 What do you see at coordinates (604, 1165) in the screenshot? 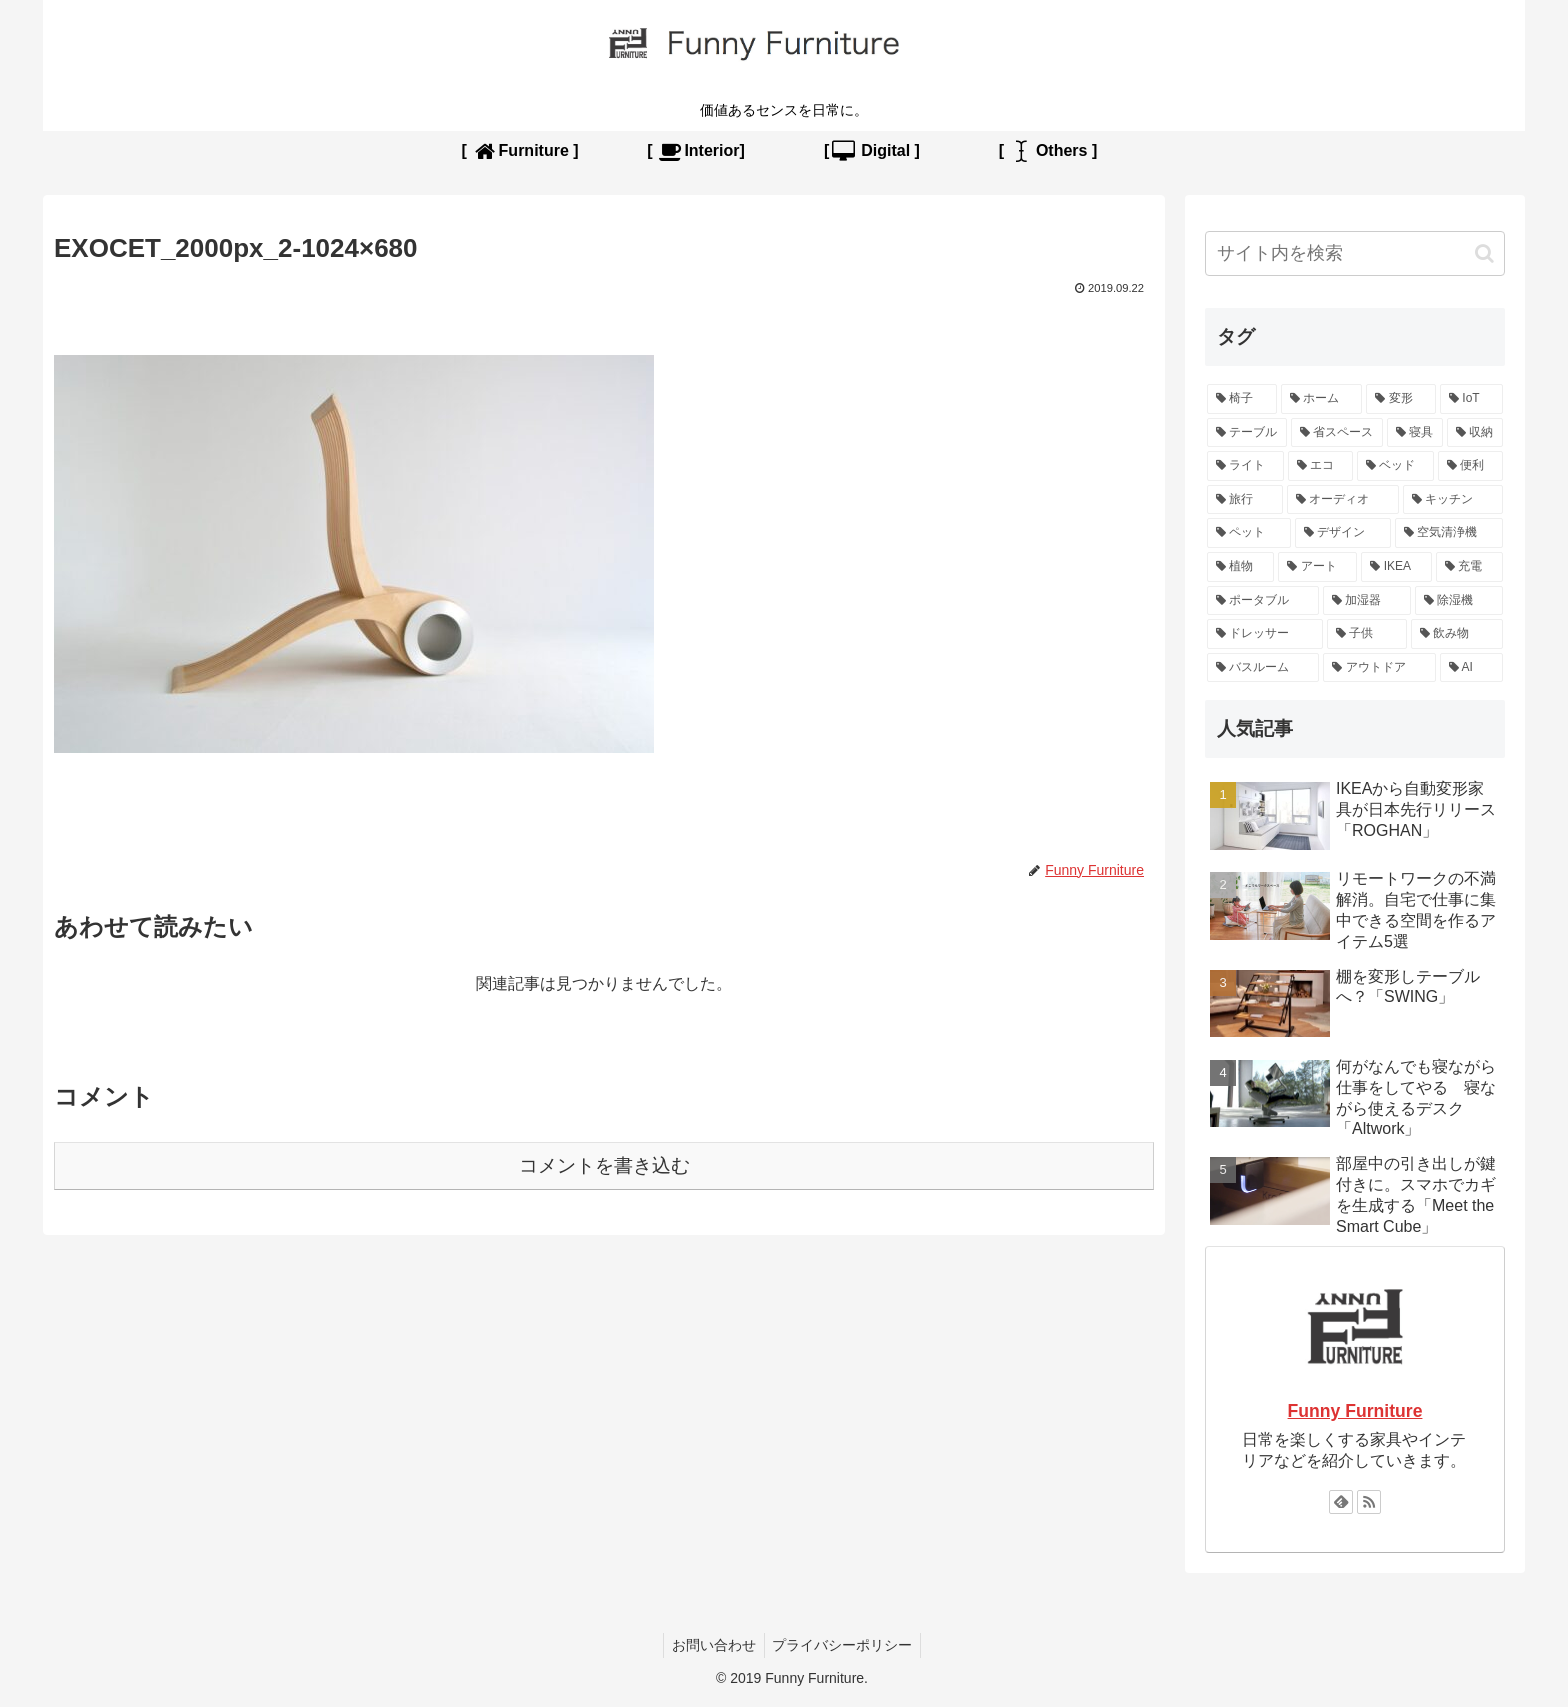
I see `コメントを書き込む` at bounding box center [604, 1165].